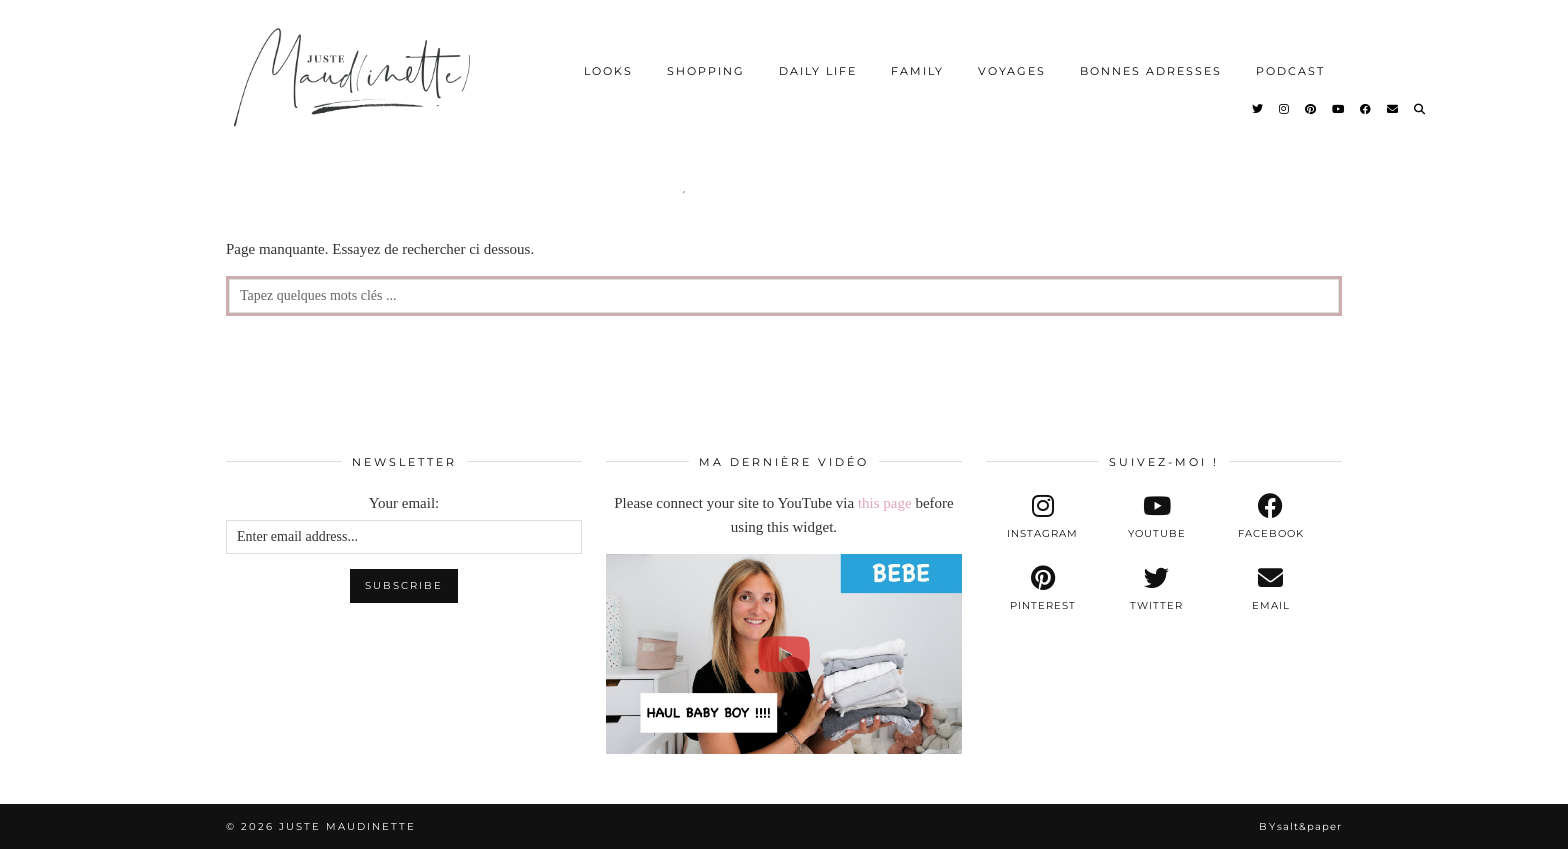 The height and width of the screenshot is (849, 1568). What do you see at coordinates (1300, 826) in the screenshot?
I see `By` at bounding box center [1300, 826].